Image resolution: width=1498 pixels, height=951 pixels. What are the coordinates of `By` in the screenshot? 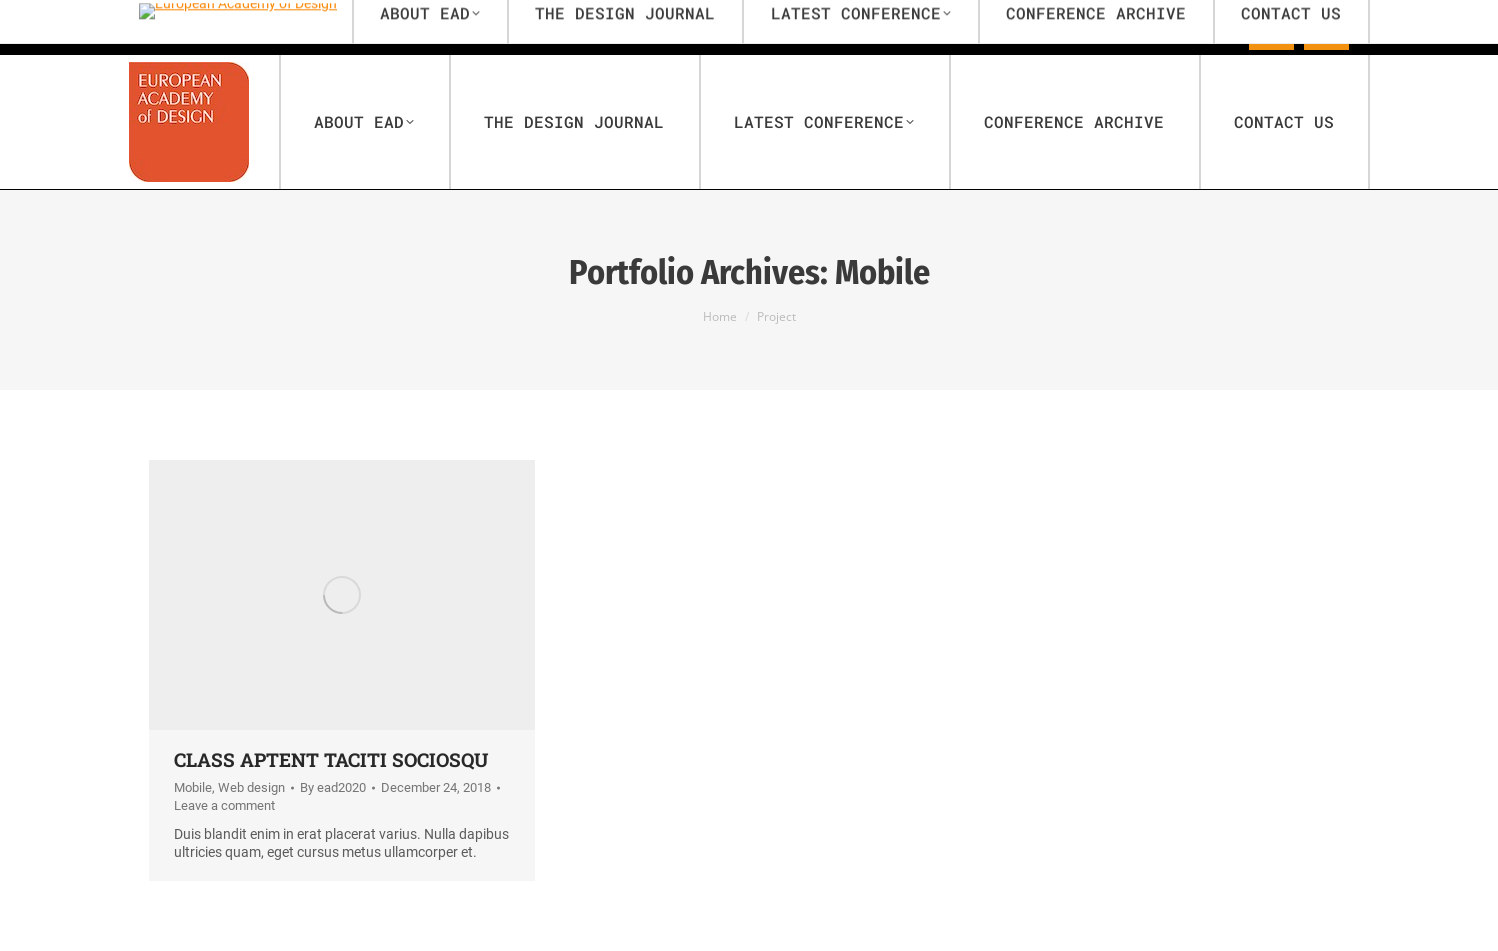 It's located at (333, 787).